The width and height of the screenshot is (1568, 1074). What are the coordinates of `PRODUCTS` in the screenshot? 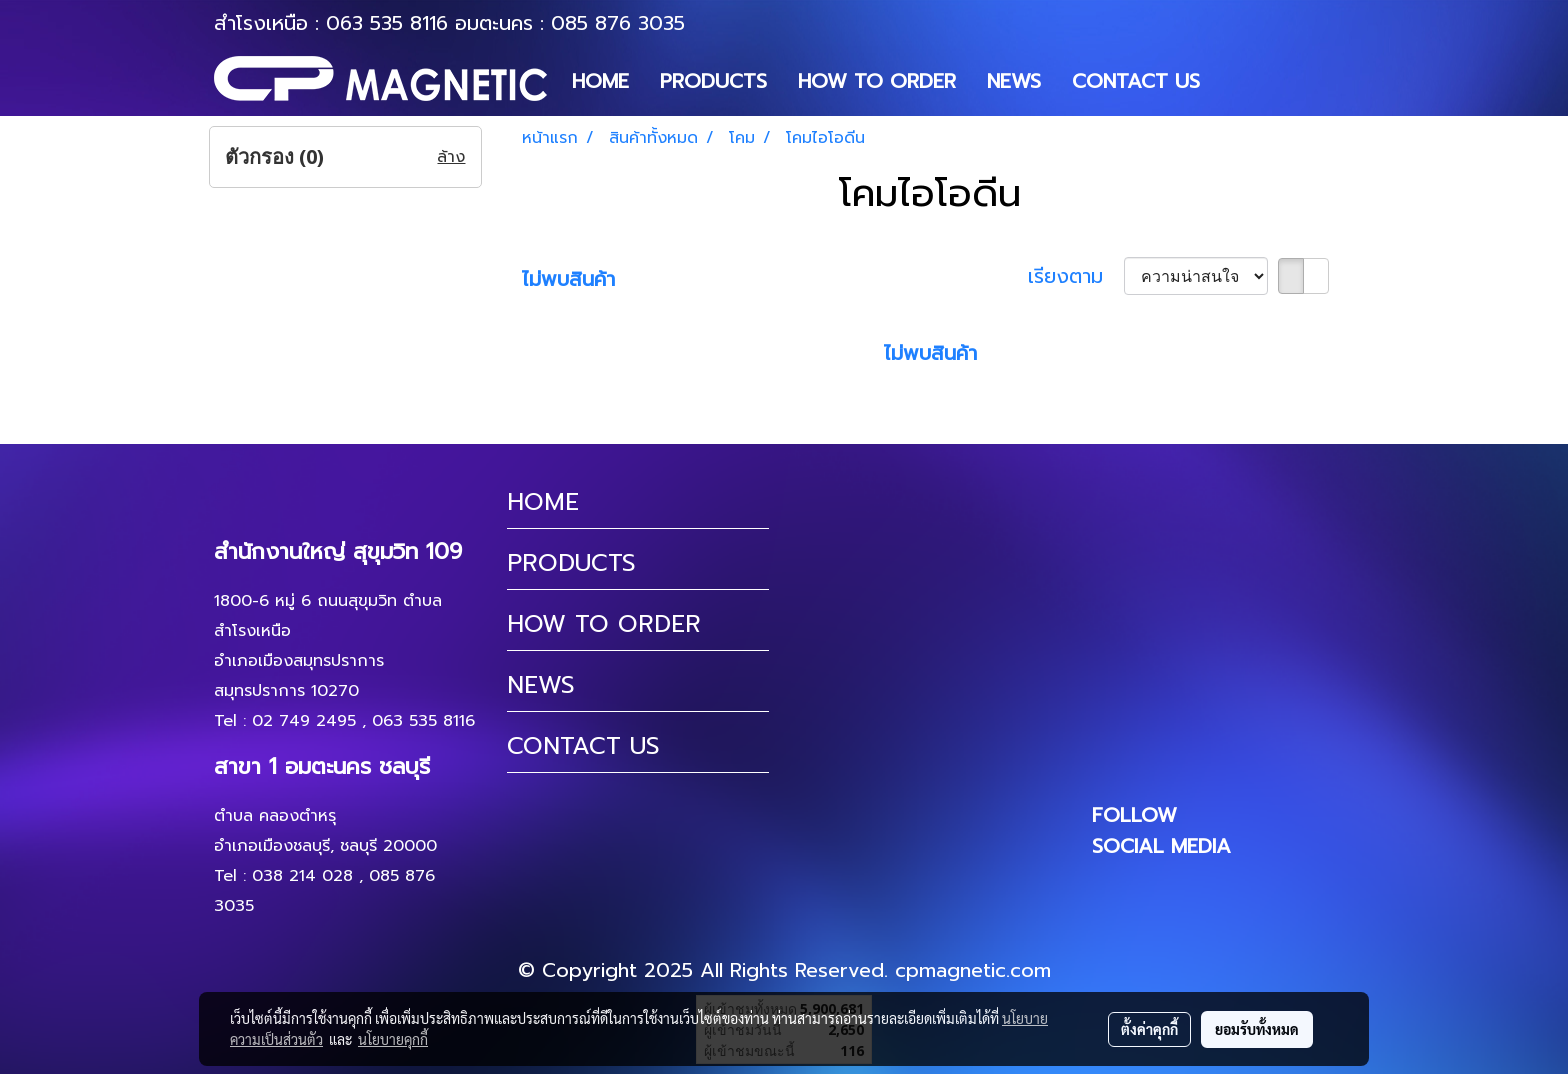 It's located at (713, 81).